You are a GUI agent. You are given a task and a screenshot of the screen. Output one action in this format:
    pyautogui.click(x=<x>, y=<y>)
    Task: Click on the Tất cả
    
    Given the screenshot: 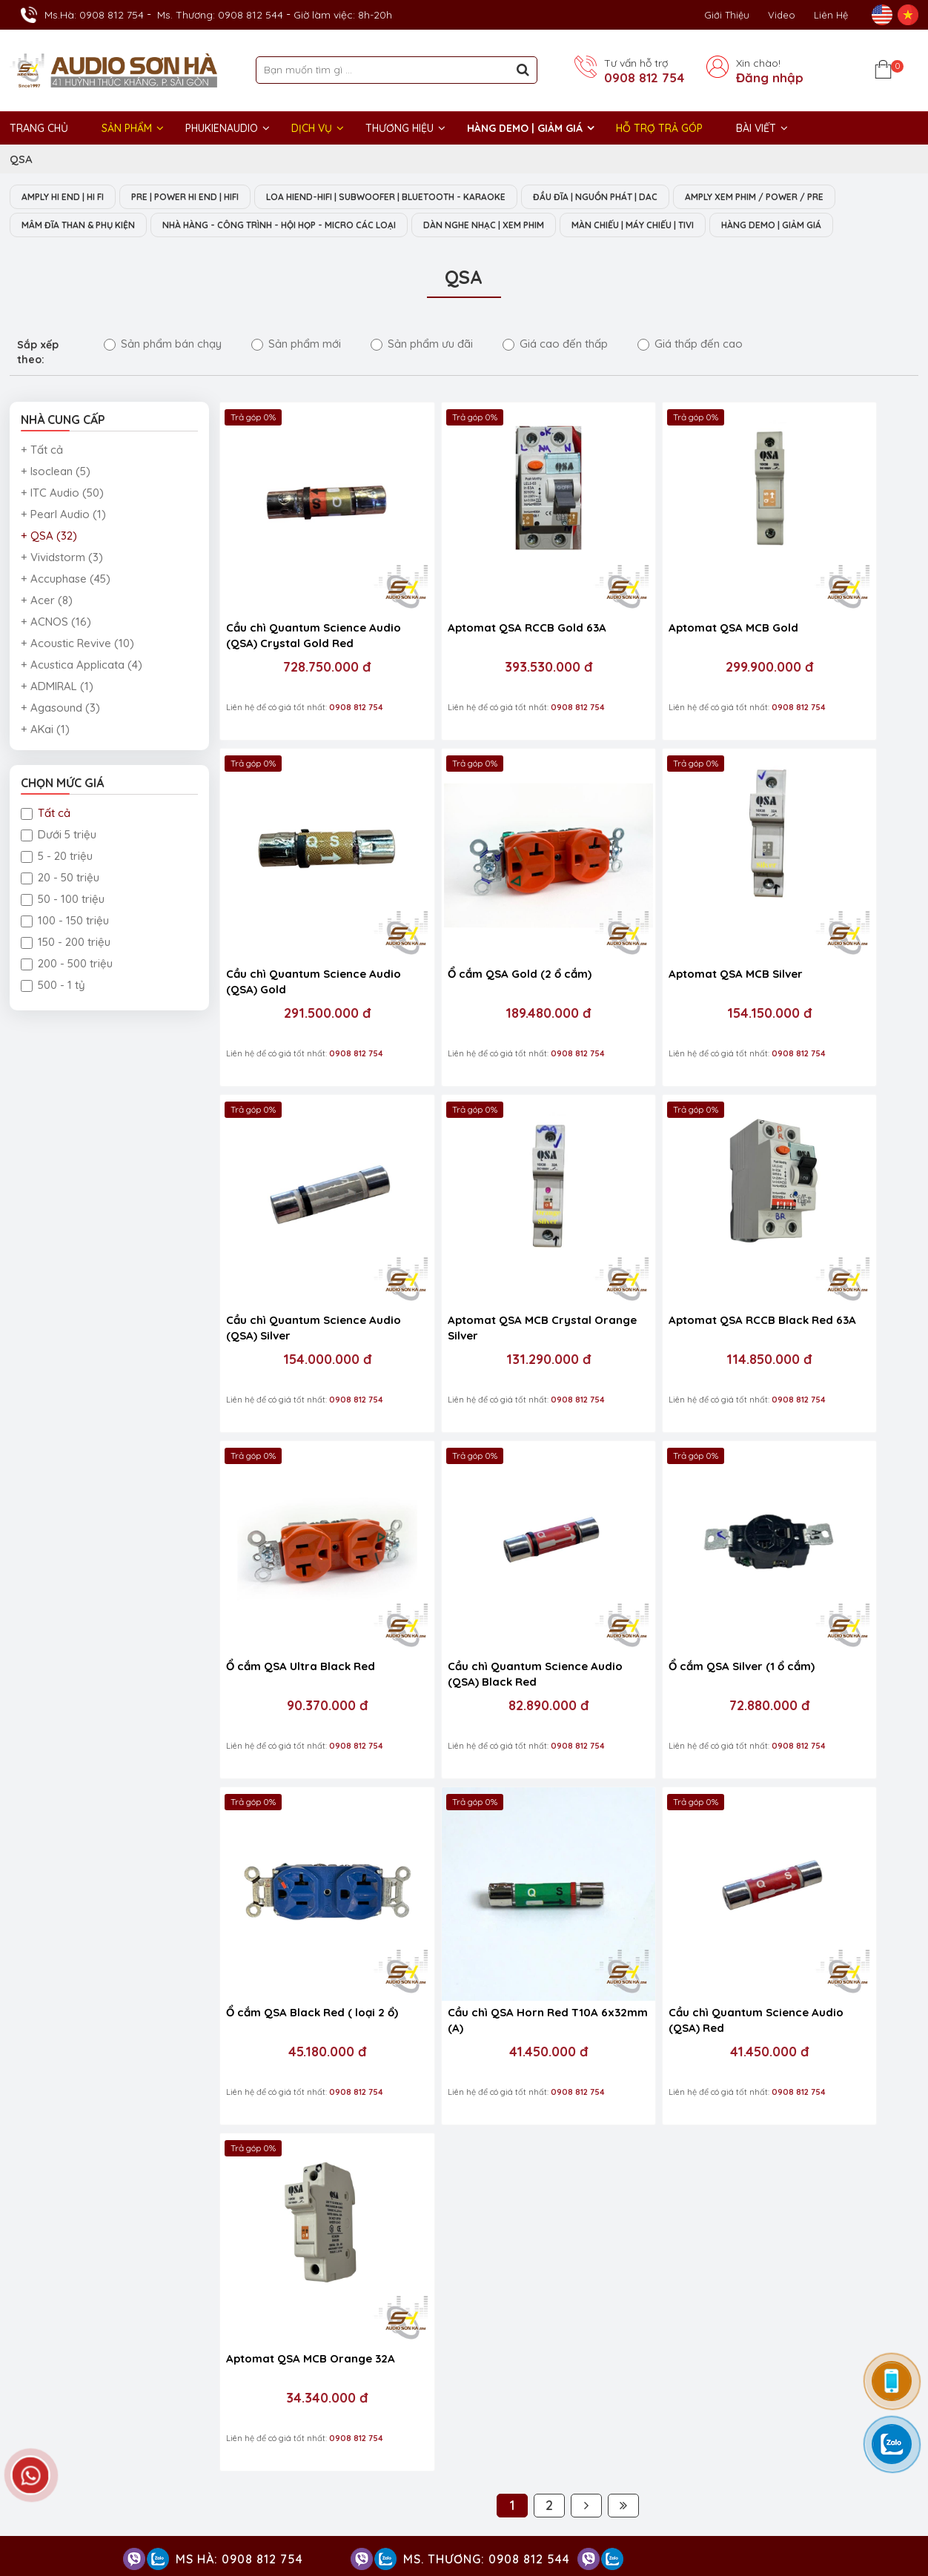 What is the action you would take?
    pyautogui.click(x=45, y=843)
    